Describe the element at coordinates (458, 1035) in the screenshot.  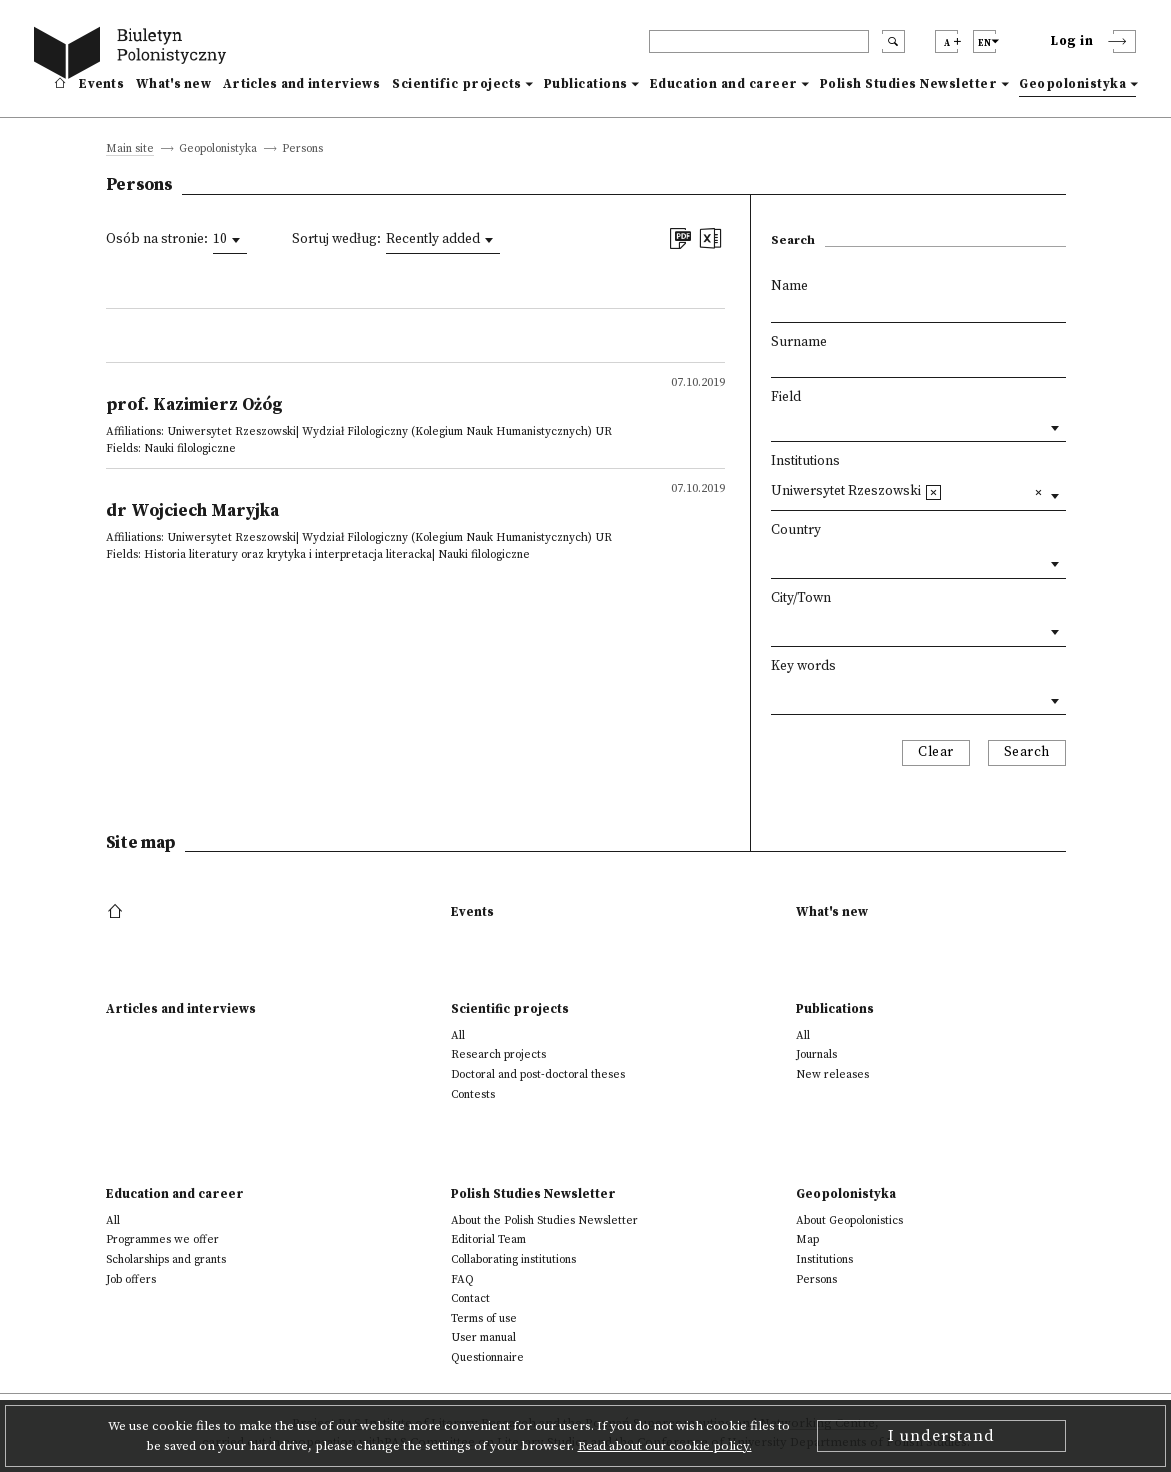
I see `All` at that location.